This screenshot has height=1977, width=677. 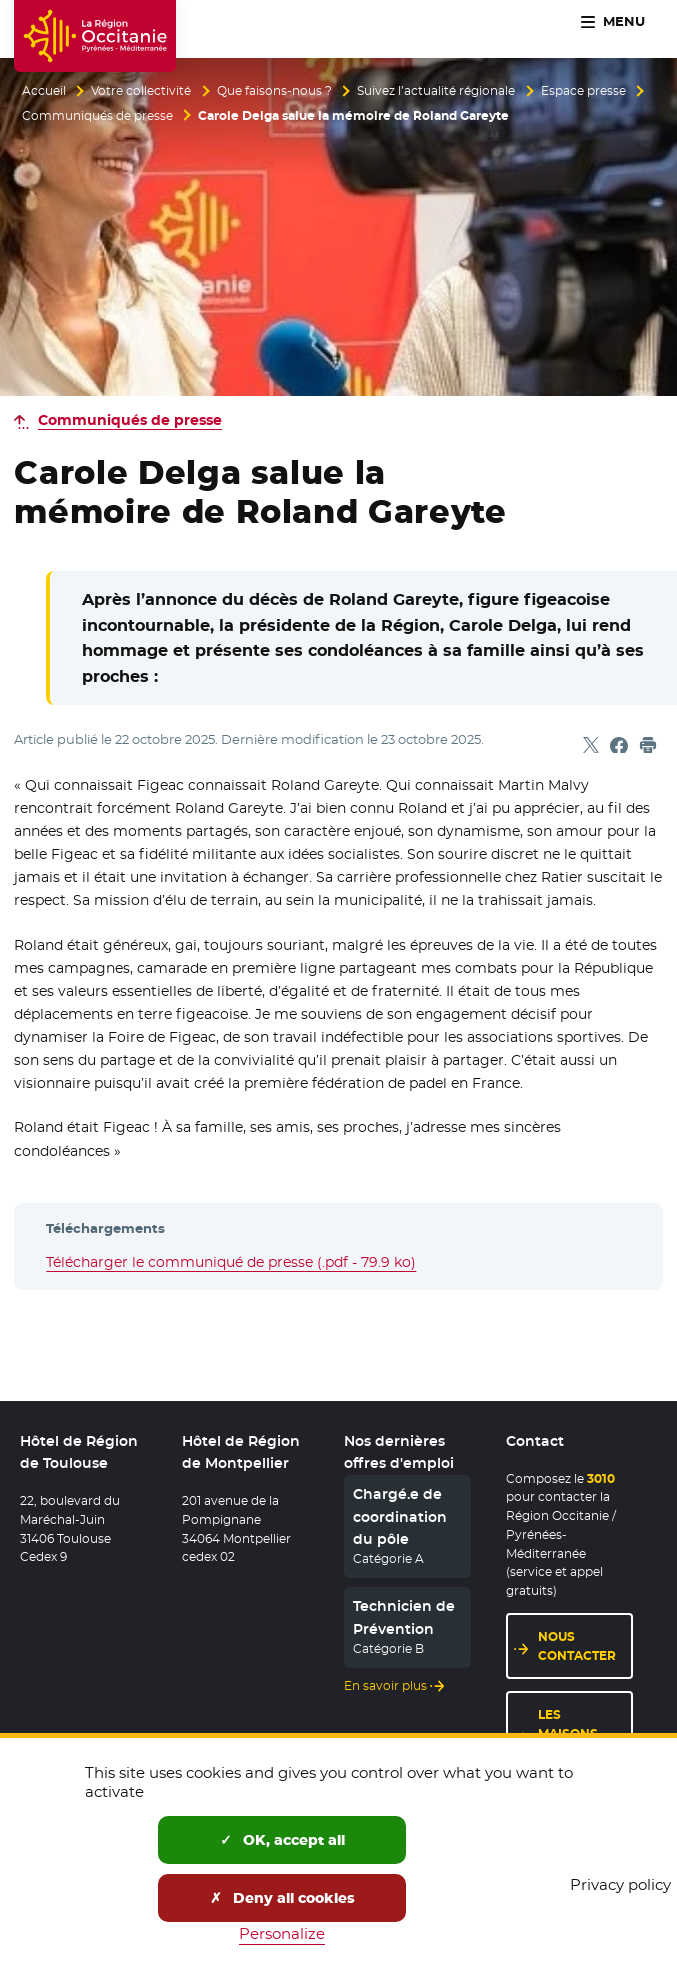 I want to click on Chargé.e de coordination du pôle, so click(x=400, y=1516).